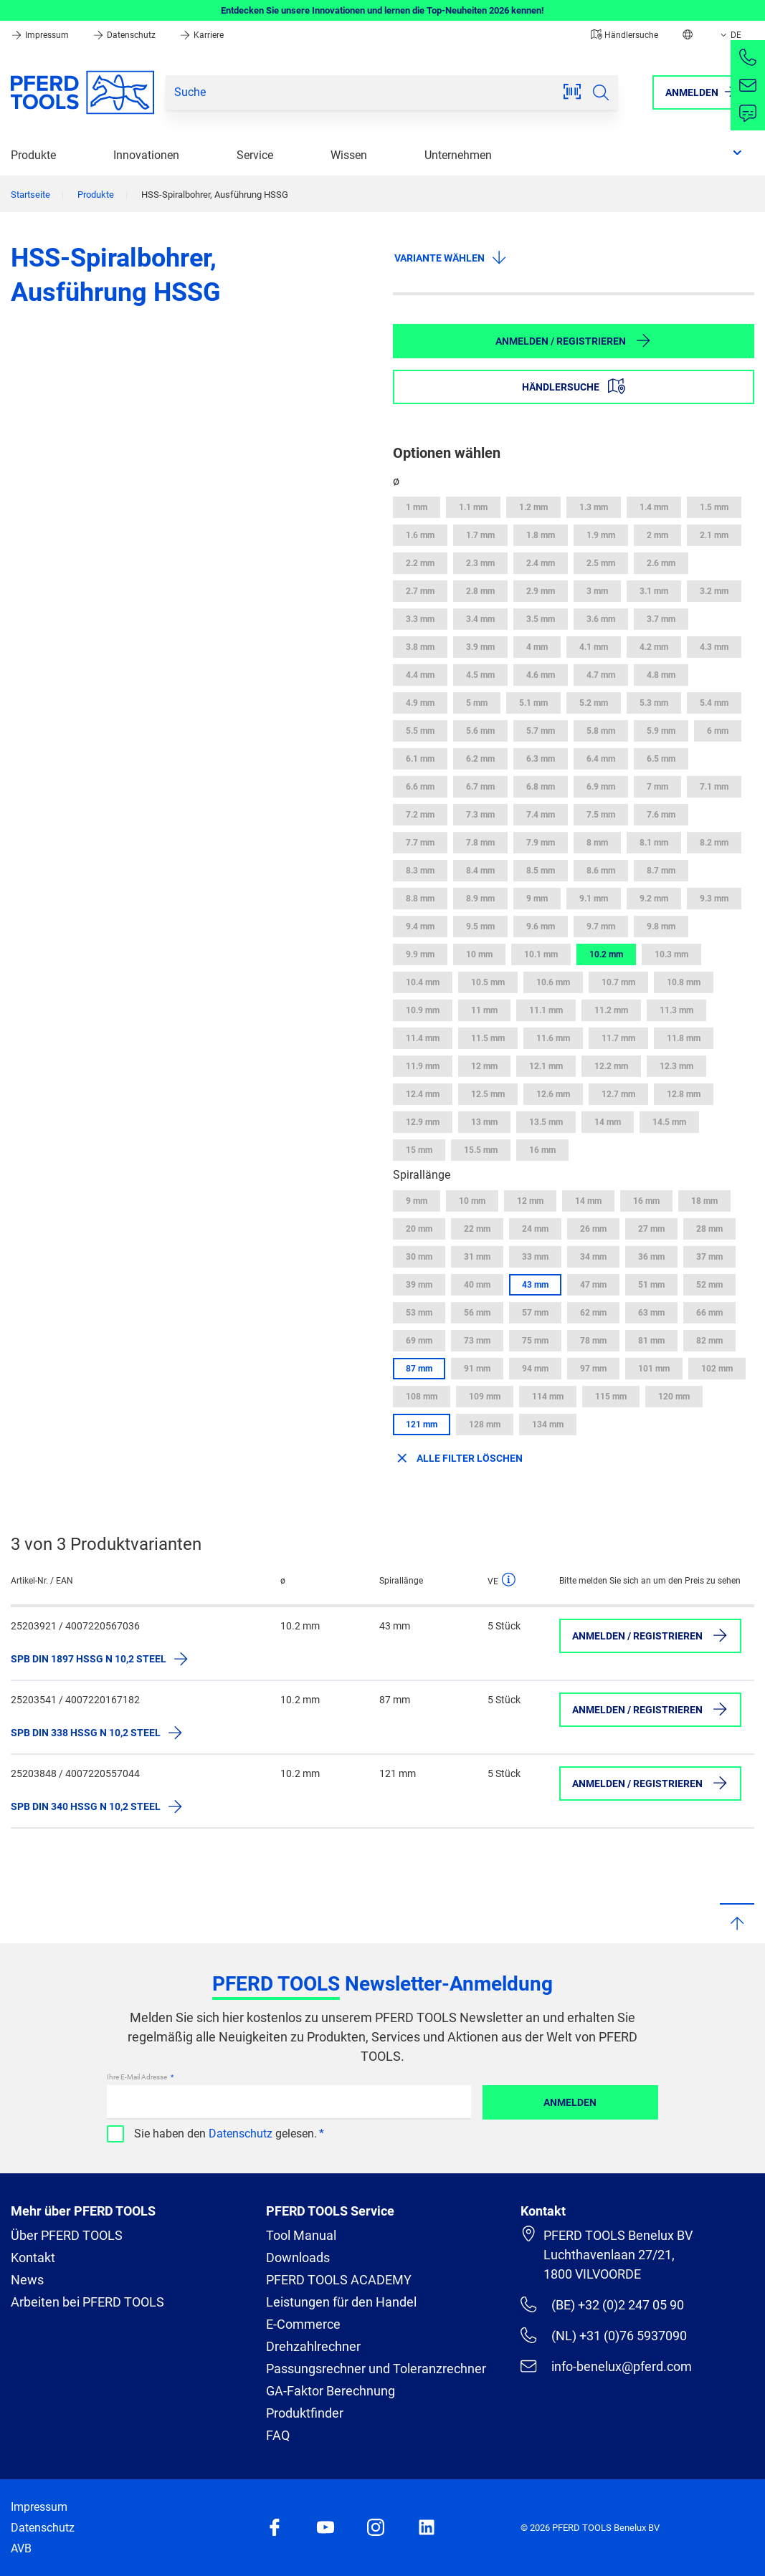 The height and width of the screenshot is (2576, 765). Describe the element at coordinates (484, 1066) in the screenshot. I see `12 mm` at that location.